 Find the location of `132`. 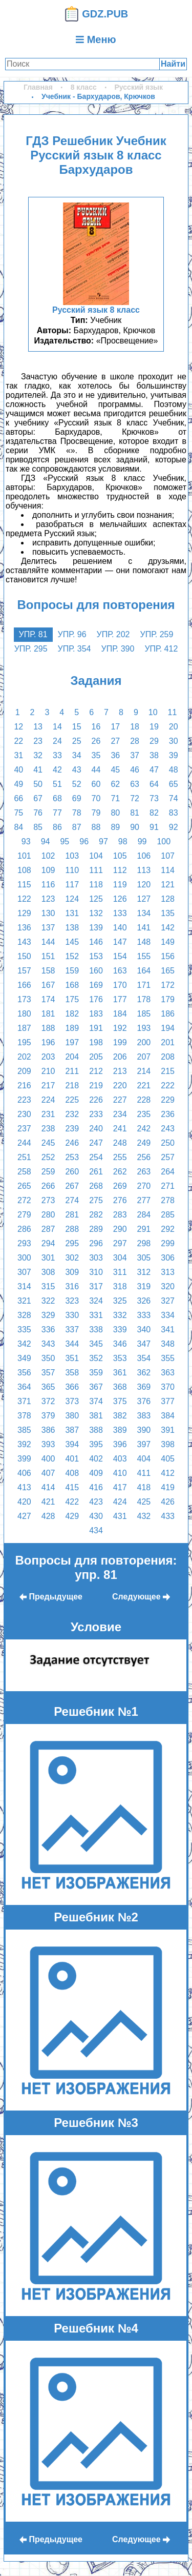

132 is located at coordinates (96, 913).